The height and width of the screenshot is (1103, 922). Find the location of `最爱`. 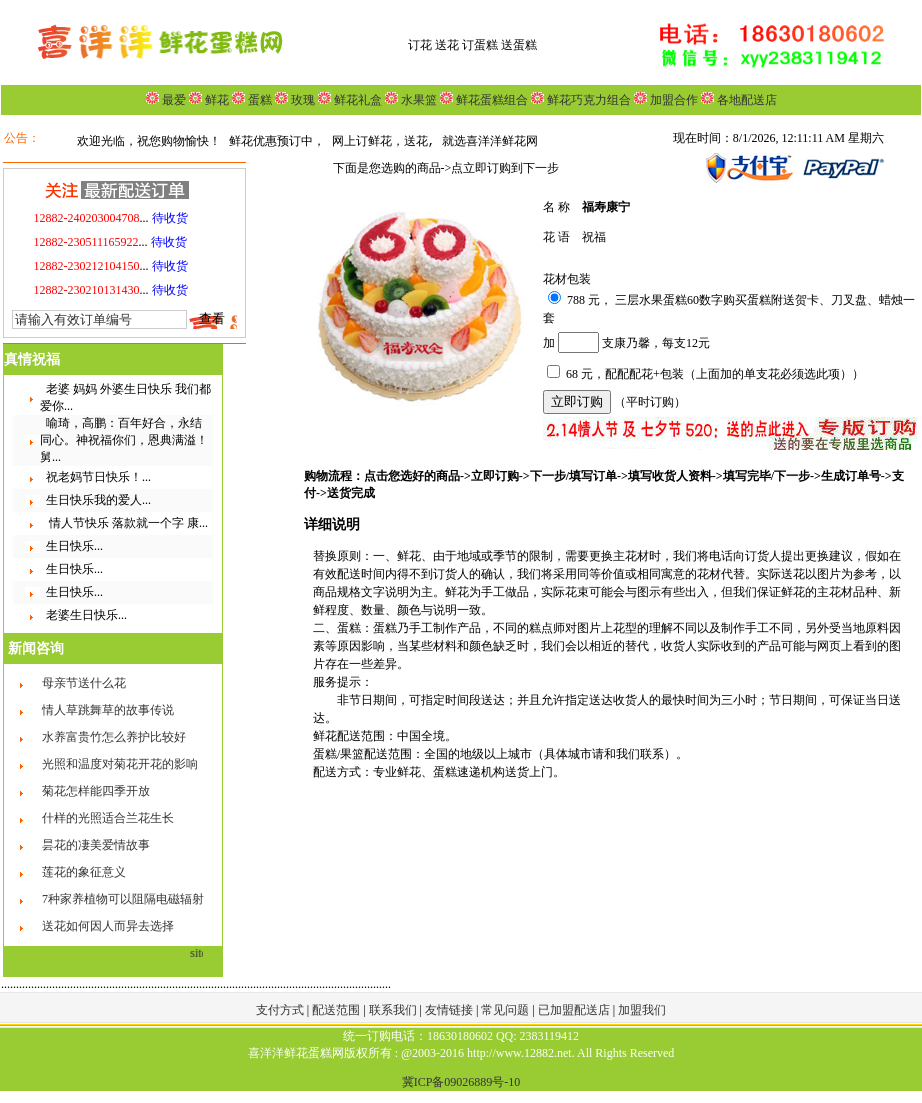

最爱 is located at coordinates (174, 100).